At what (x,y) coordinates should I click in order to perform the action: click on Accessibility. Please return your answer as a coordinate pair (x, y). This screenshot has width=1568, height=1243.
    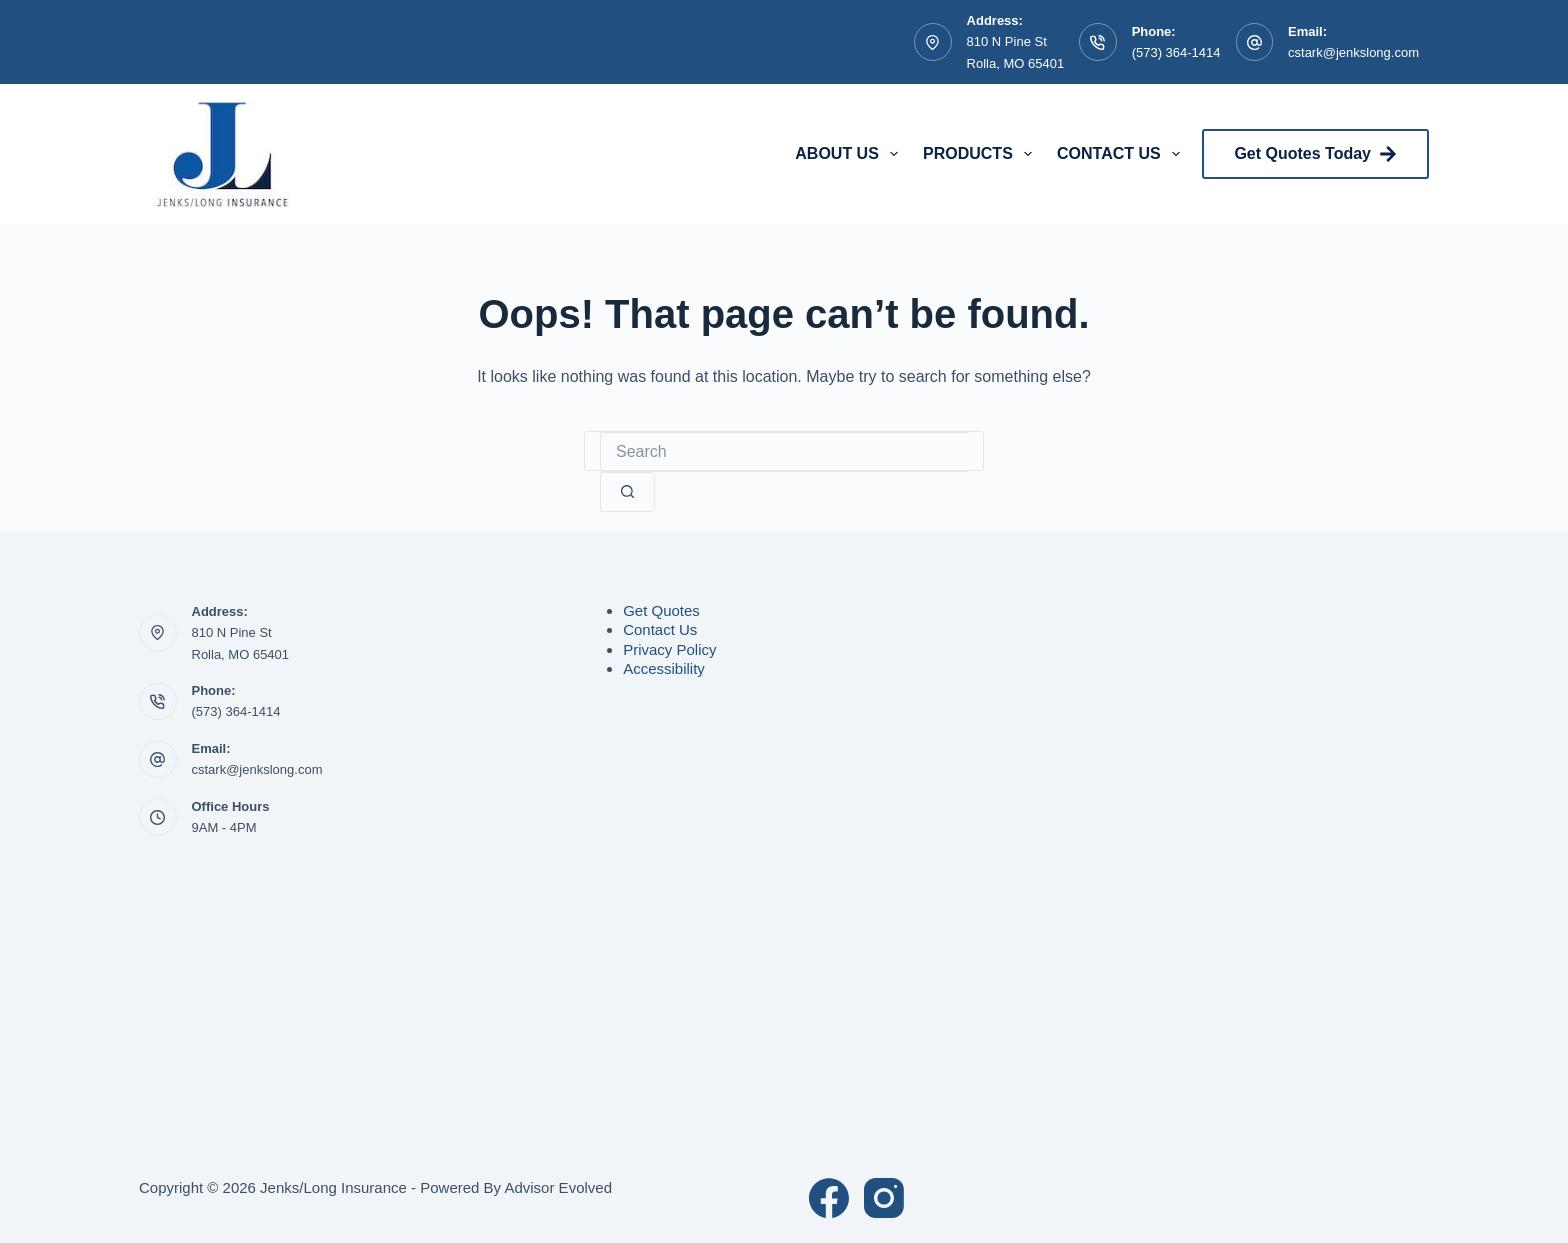
    Looking at the image, I should click on (664, 668).